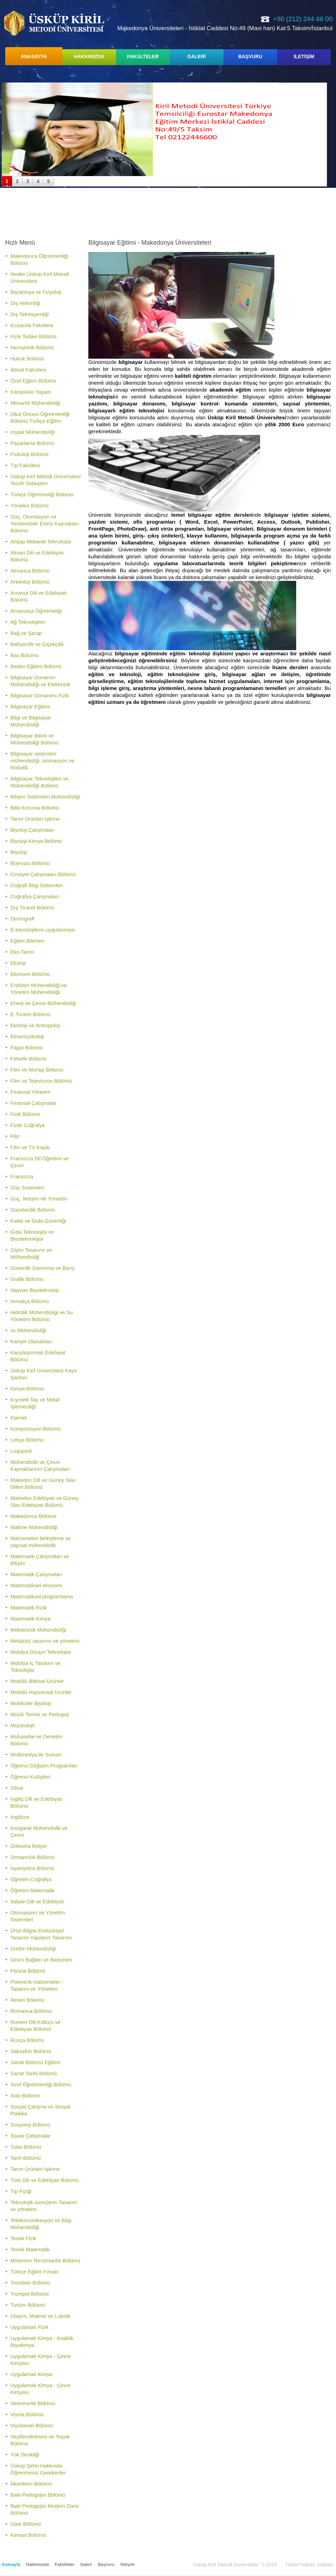  I want to click on Türkçe Eğitim Fırsatı, so click(34, 2271).